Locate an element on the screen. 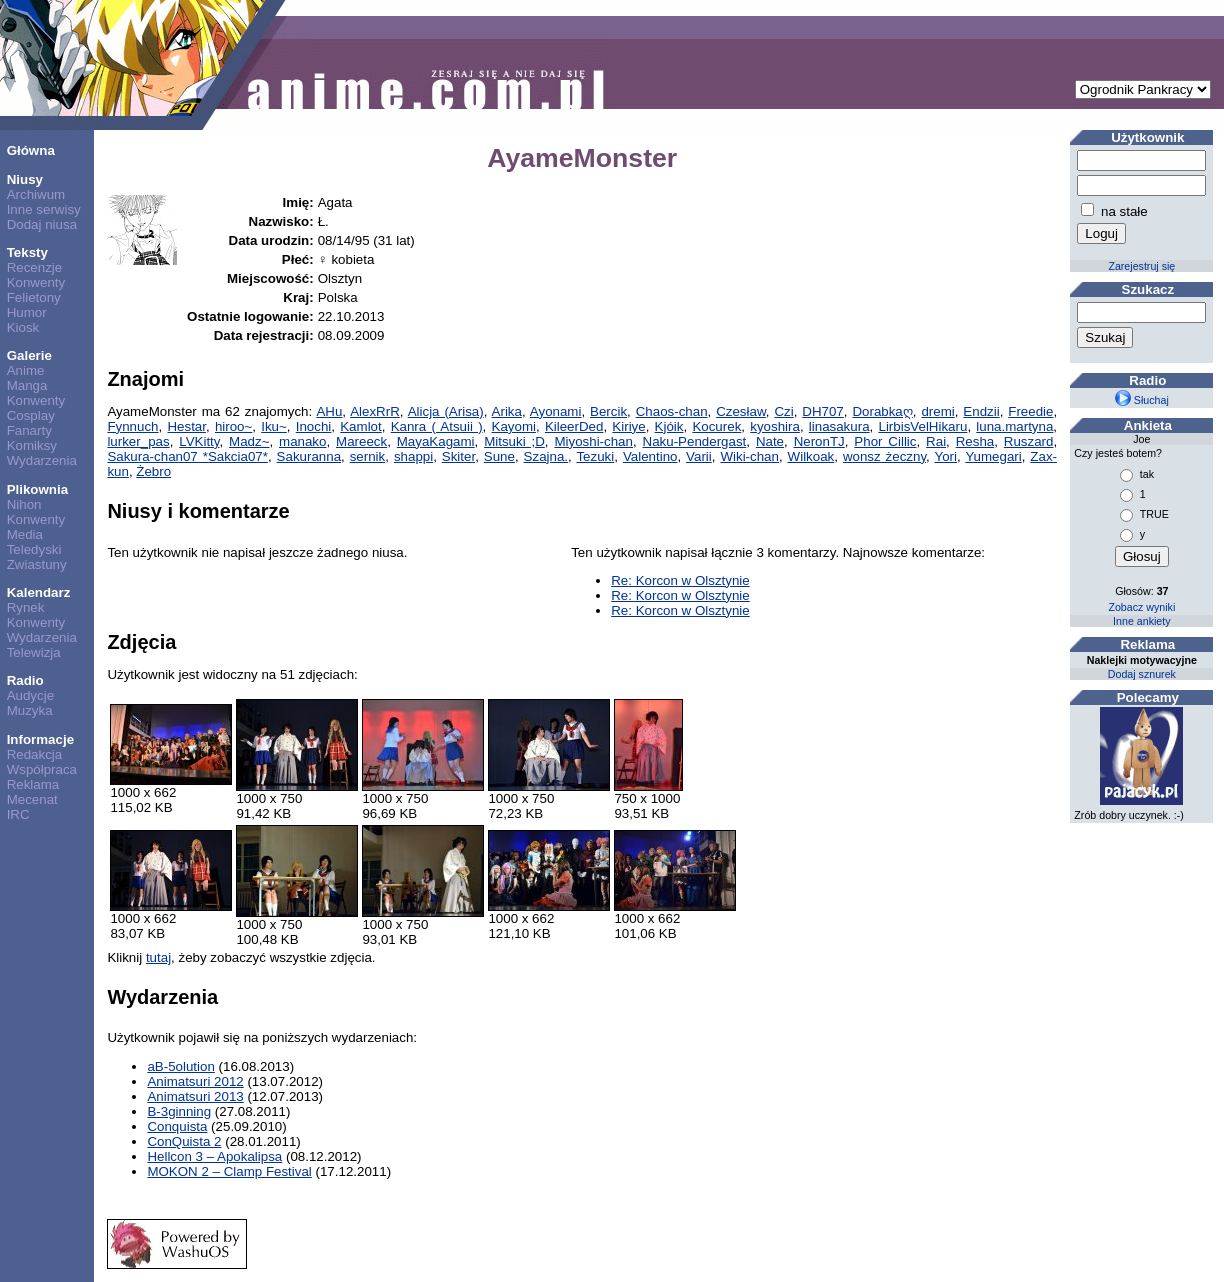 The width and height of the screenshot is (1224, 1282). Mareeck is located at coordinates (361, 441).